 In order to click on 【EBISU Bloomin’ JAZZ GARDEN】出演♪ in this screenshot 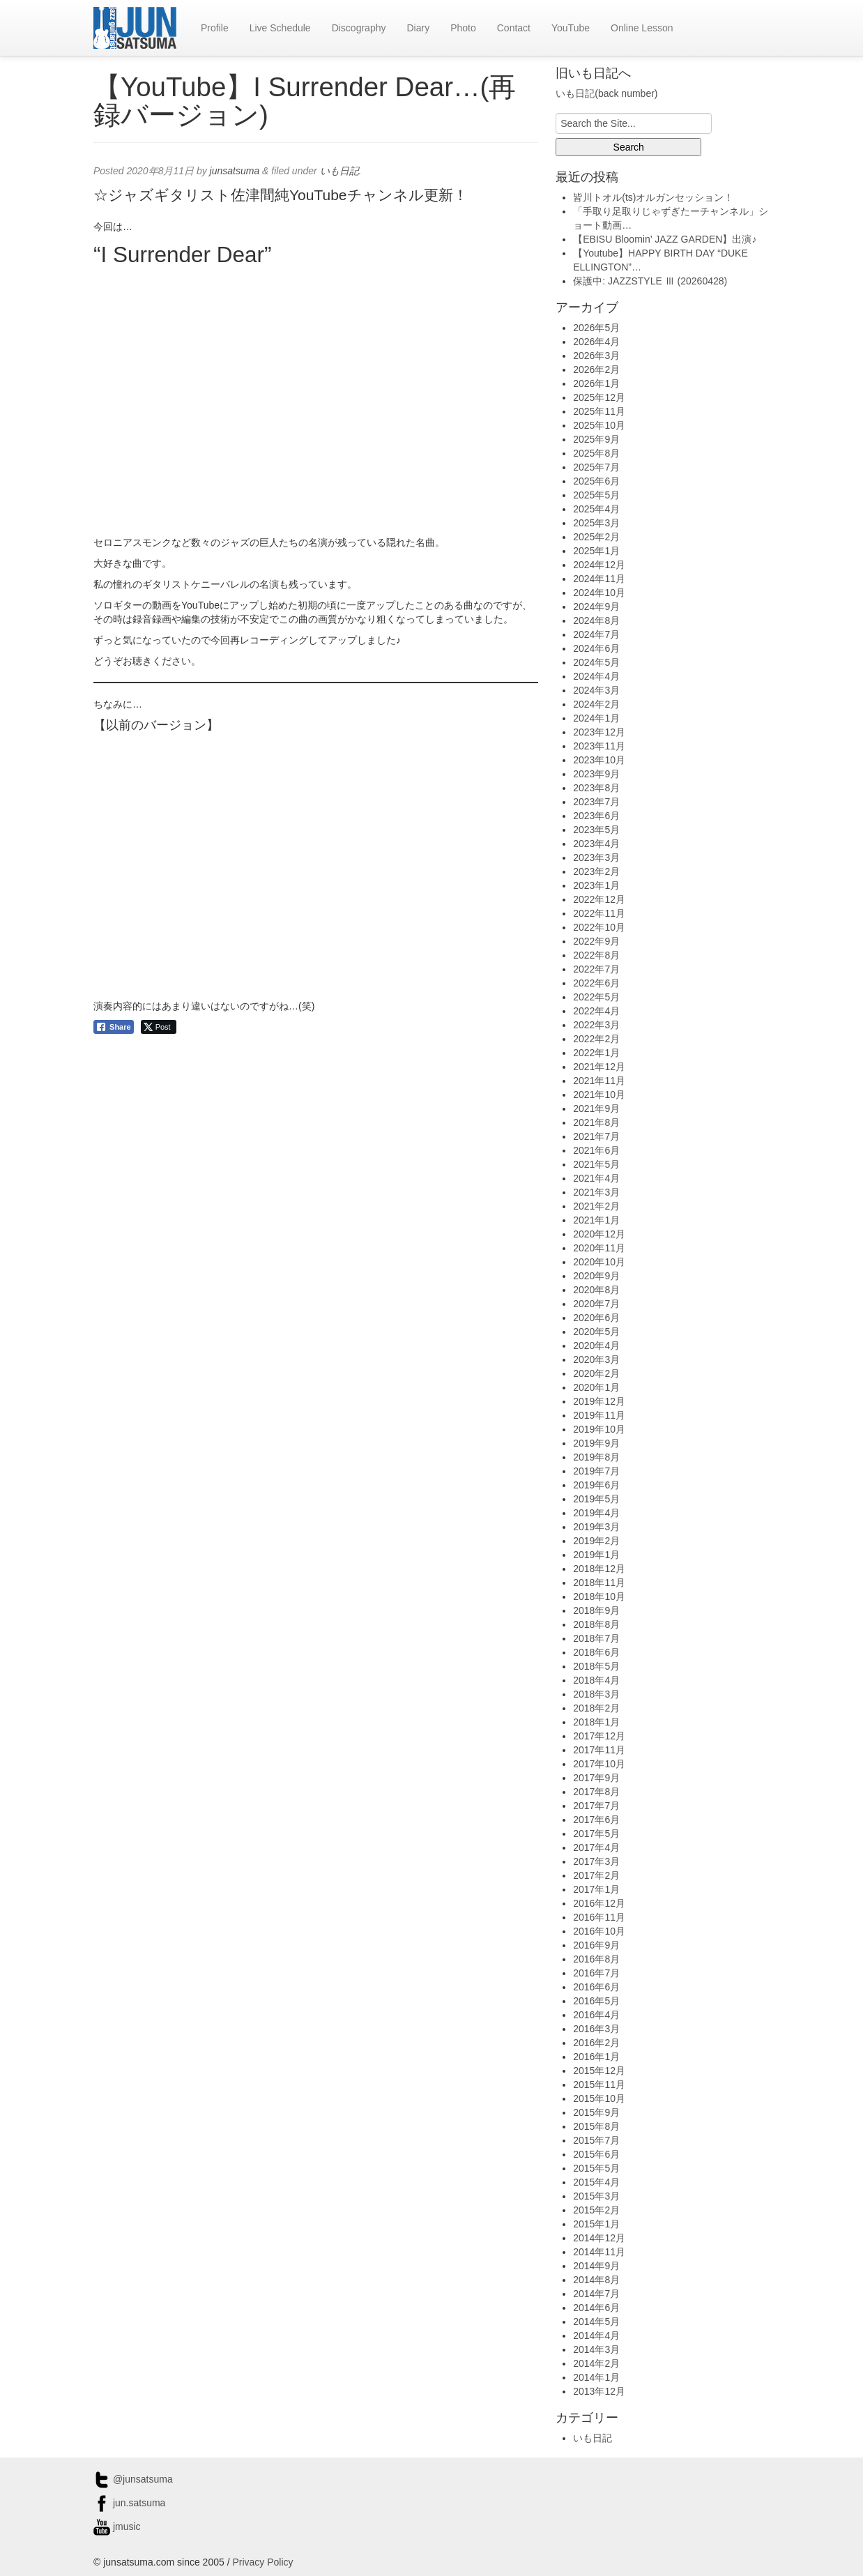, I will do `click(664, 239)`.